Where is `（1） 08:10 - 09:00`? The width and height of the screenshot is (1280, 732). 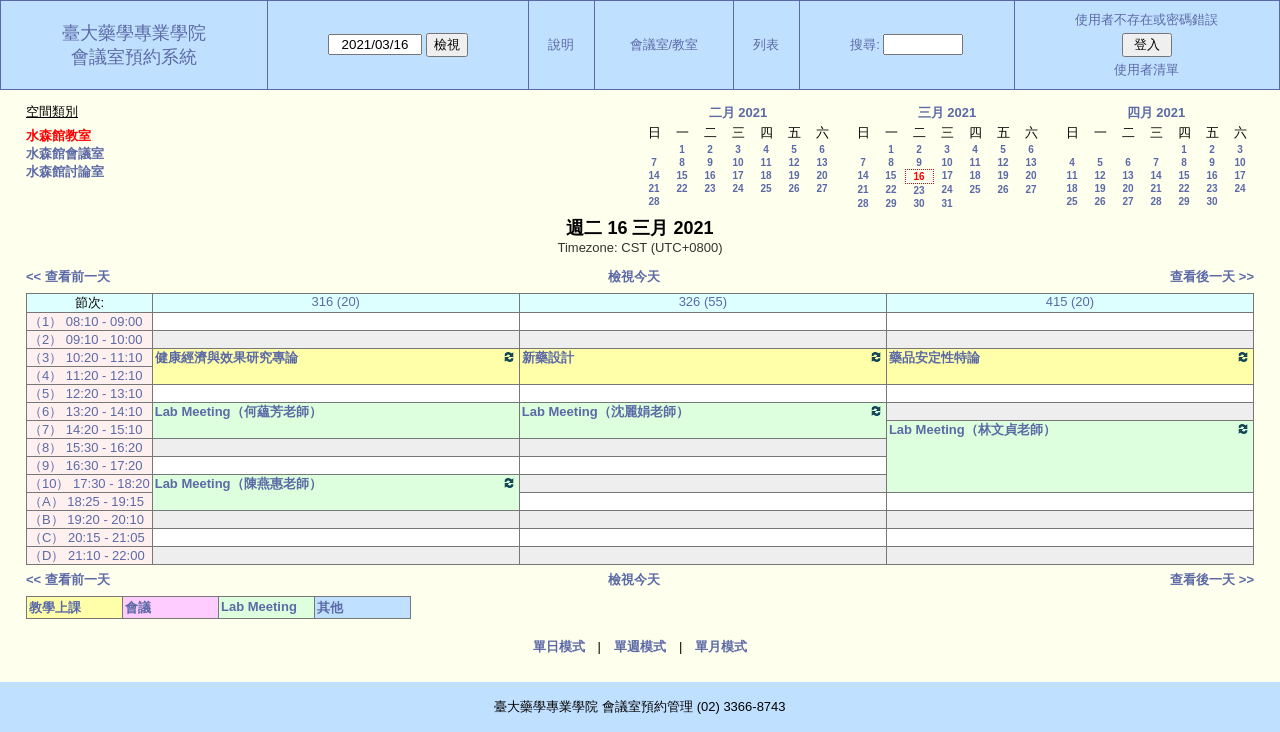 （1） 08:10 - 09:00 is located at coordinates (85, 321).